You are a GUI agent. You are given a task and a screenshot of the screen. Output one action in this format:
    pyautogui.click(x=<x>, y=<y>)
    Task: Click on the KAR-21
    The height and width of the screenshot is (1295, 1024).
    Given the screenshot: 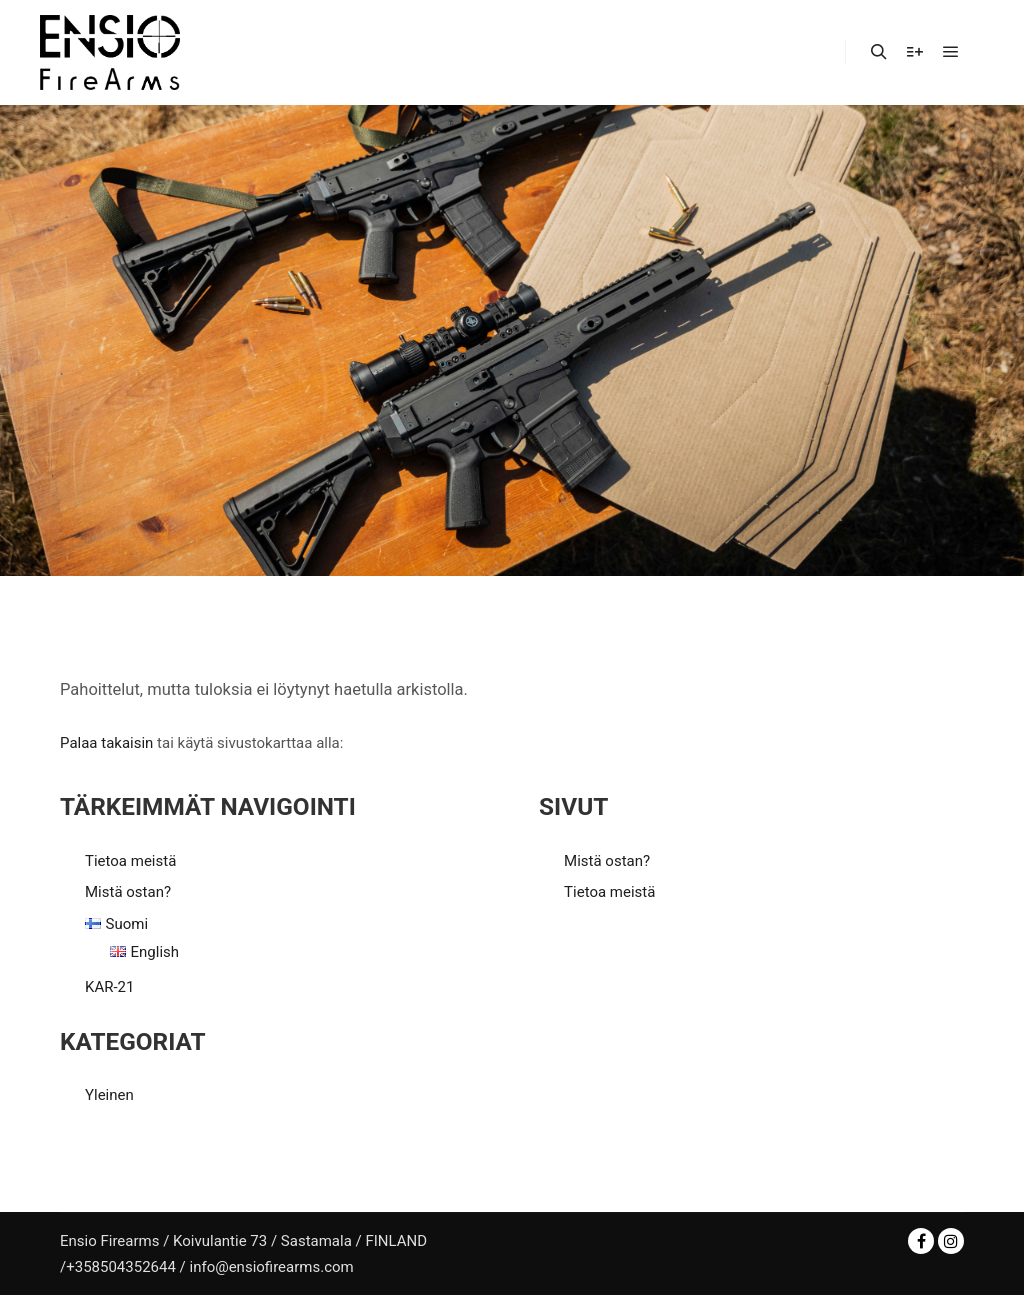 What is the action you would take?
    pyautogui.click(x=109, y=987)
    